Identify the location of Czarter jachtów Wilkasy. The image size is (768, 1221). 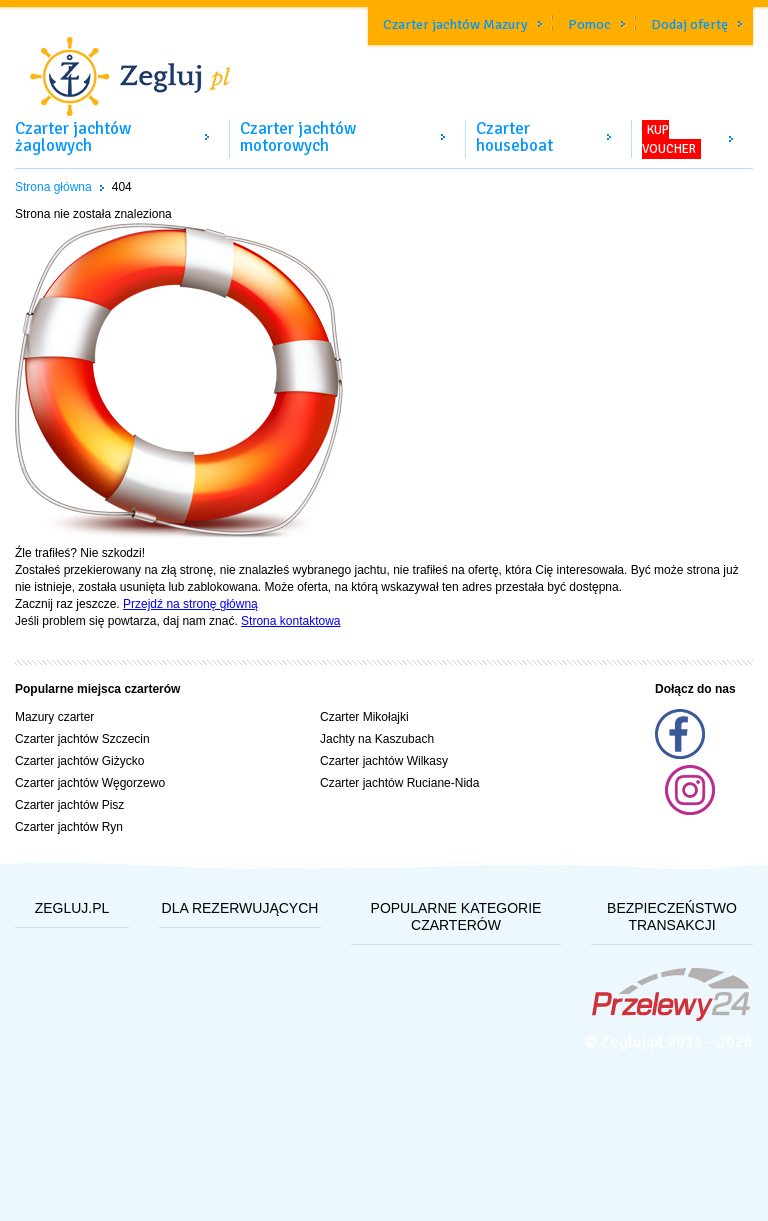
(384, 761).